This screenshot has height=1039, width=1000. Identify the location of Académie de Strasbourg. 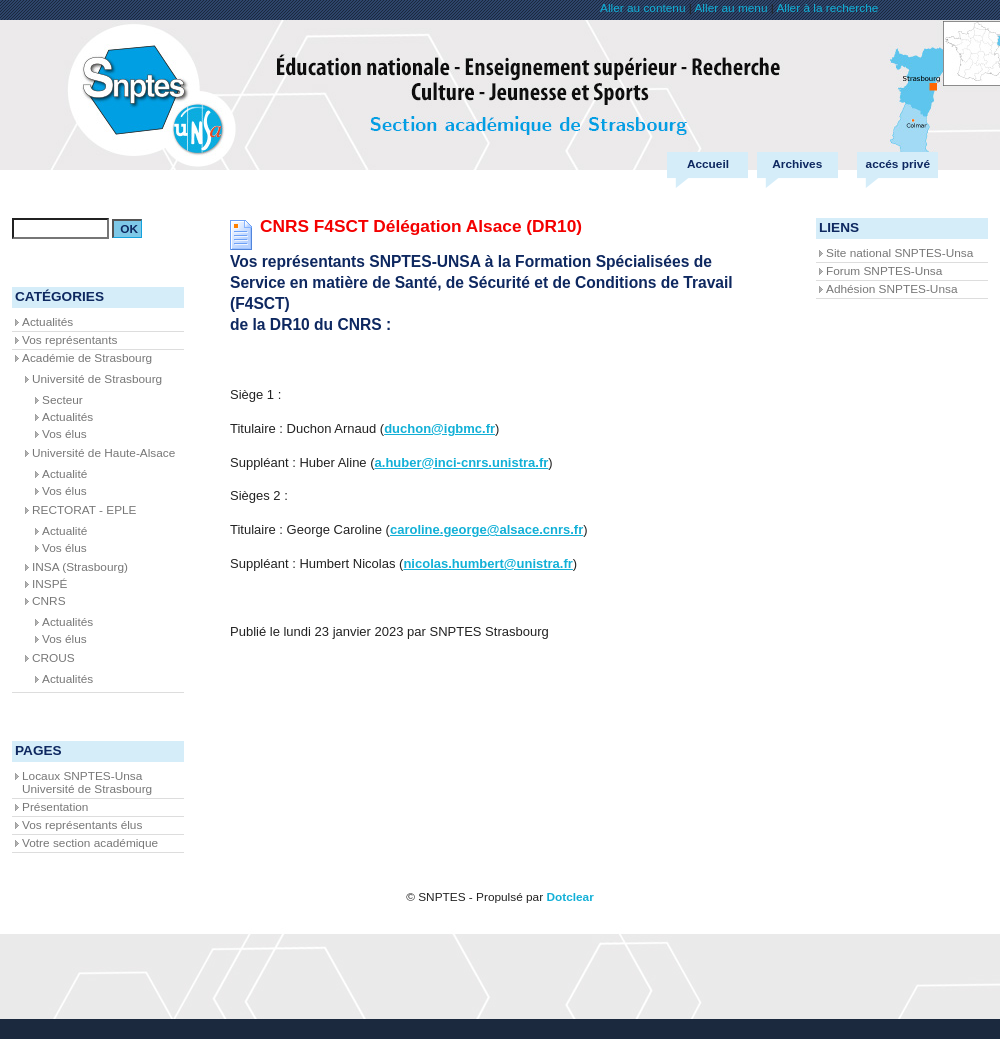
(87, 358).